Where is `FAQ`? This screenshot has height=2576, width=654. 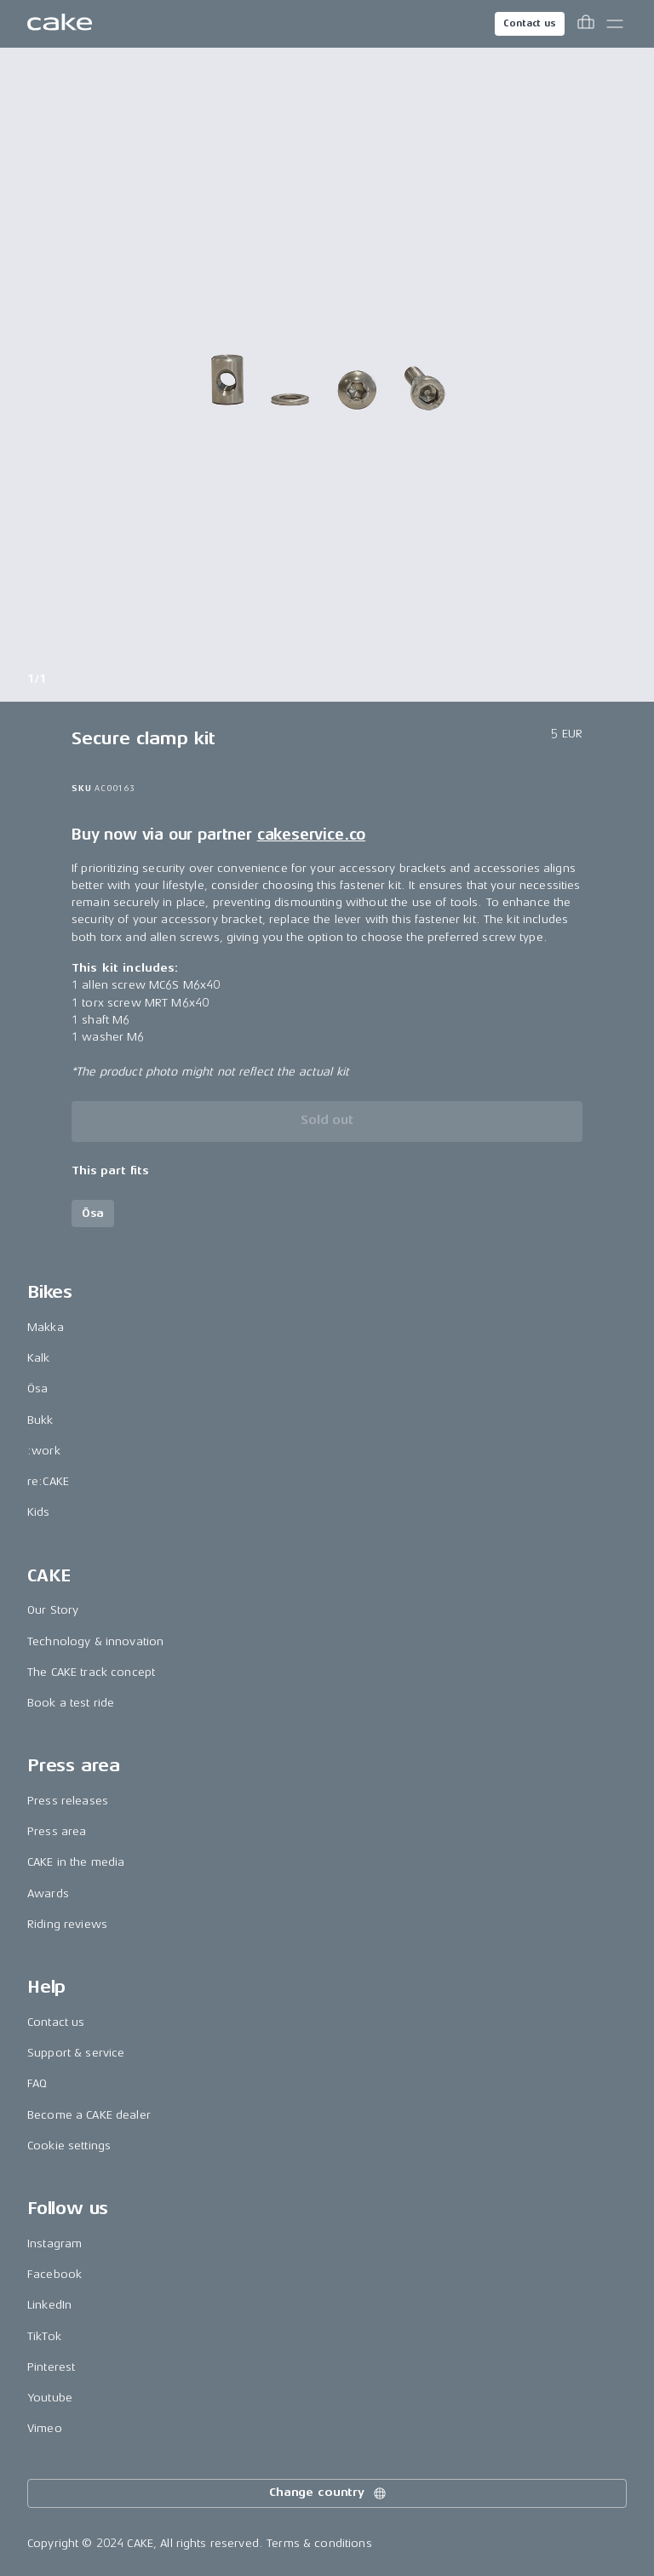
FAQ is located at coordinates (37, 2083).